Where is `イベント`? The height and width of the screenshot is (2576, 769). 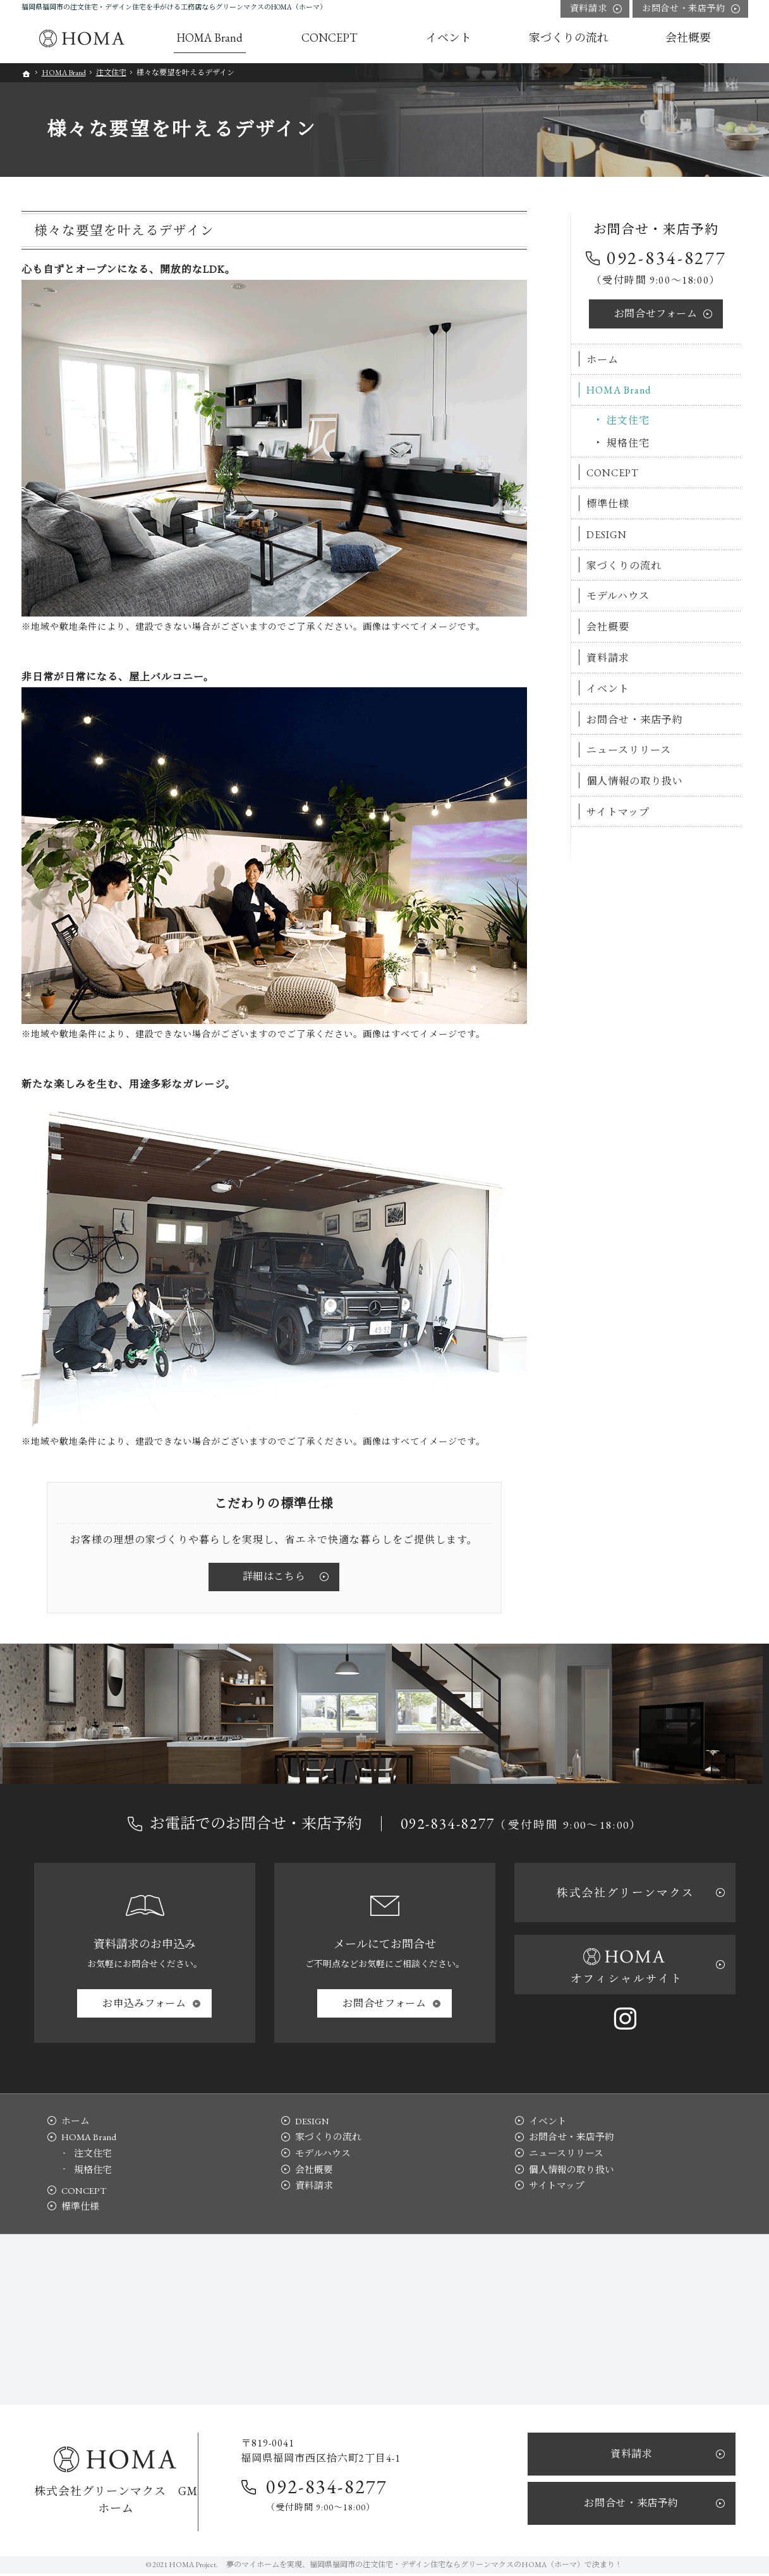
イベント is located at coordinates (609, 688).